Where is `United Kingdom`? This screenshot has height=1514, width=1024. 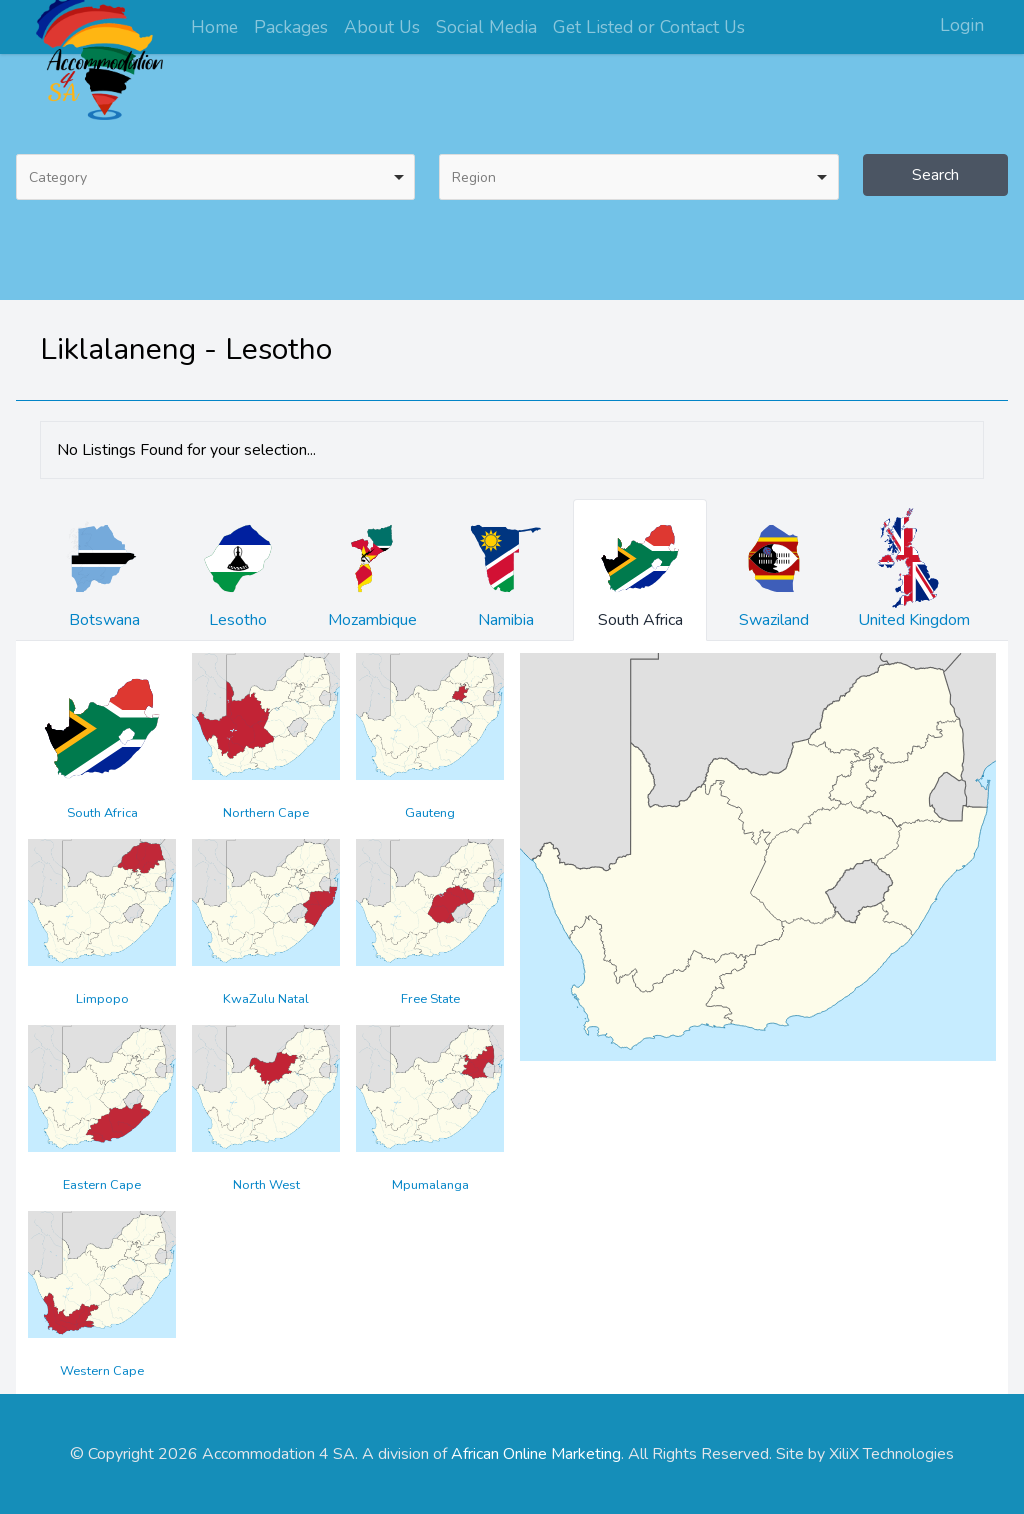 United Kingdom is located at coordinates (914, 569).